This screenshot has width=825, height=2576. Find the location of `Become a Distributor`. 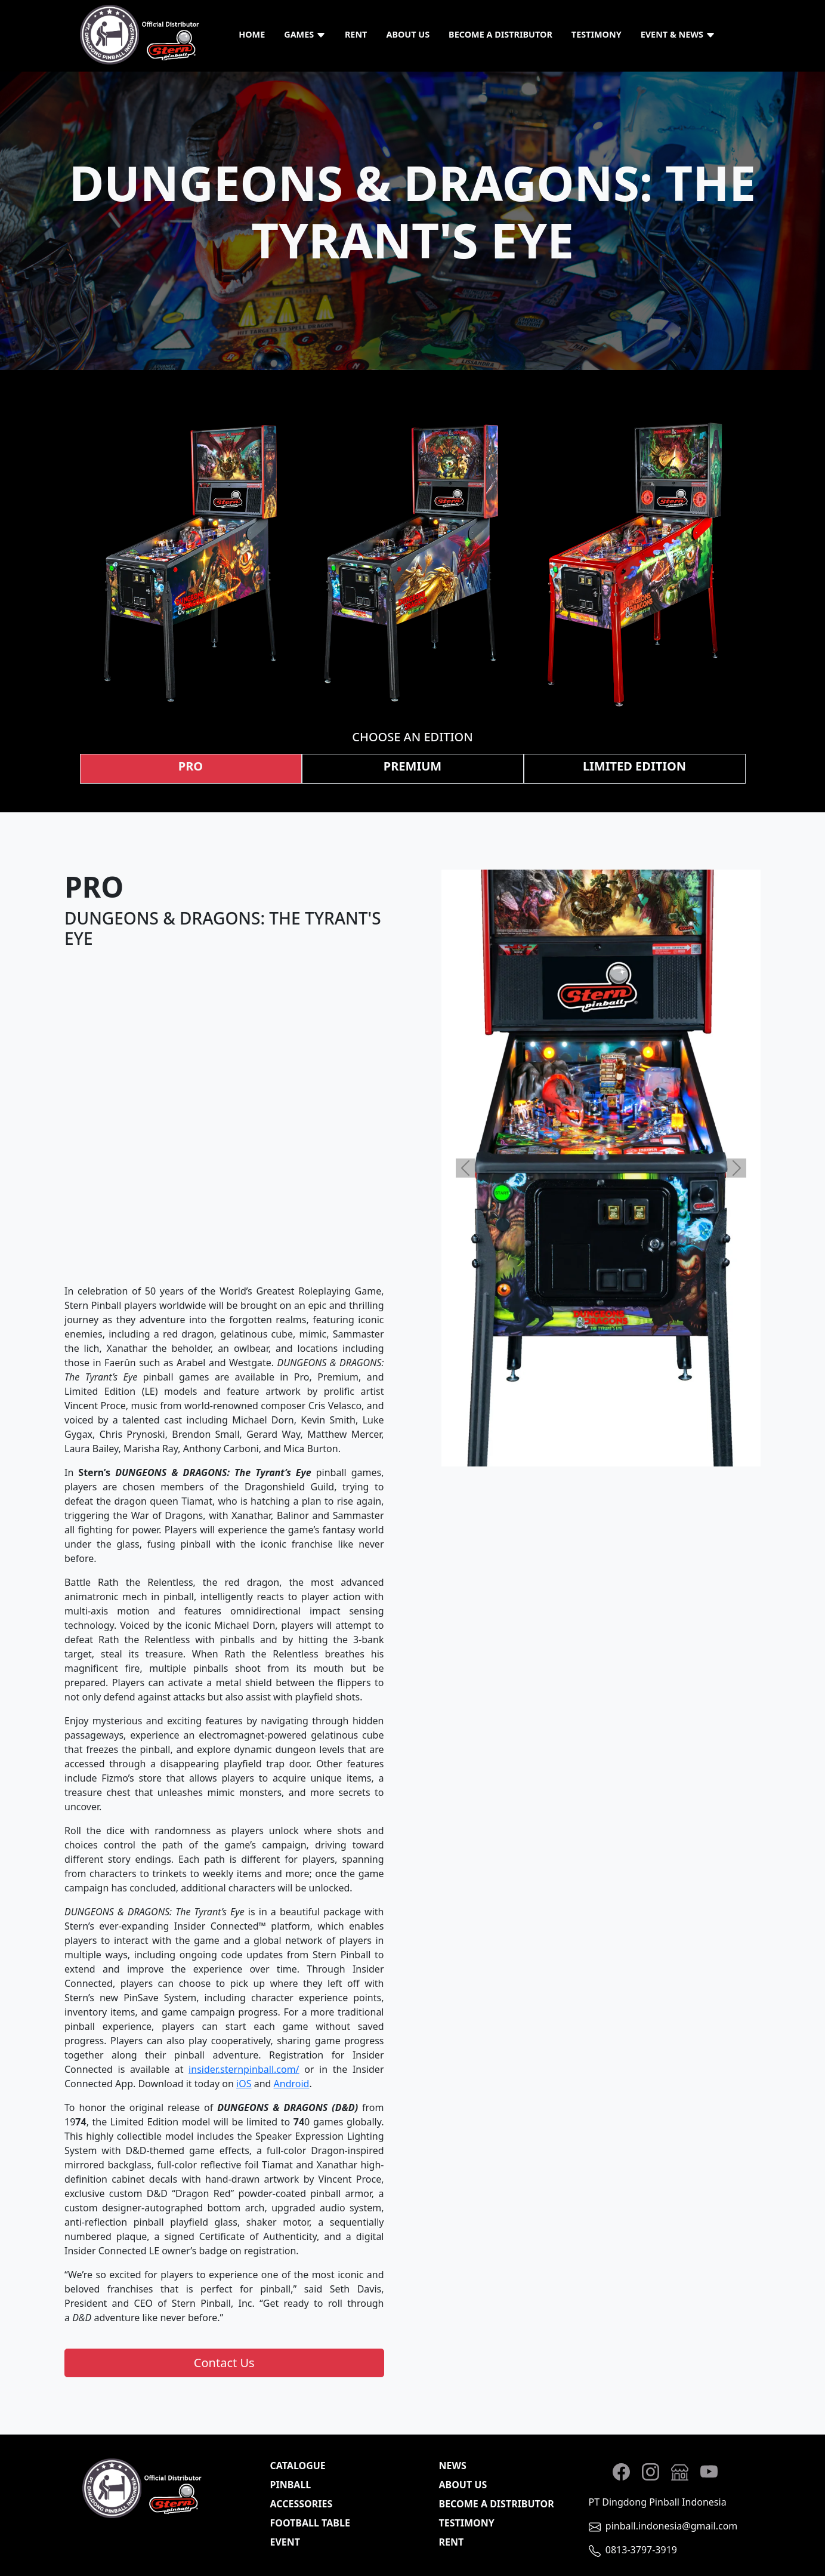

Become a Distributor is located at coordinates (500, 34).